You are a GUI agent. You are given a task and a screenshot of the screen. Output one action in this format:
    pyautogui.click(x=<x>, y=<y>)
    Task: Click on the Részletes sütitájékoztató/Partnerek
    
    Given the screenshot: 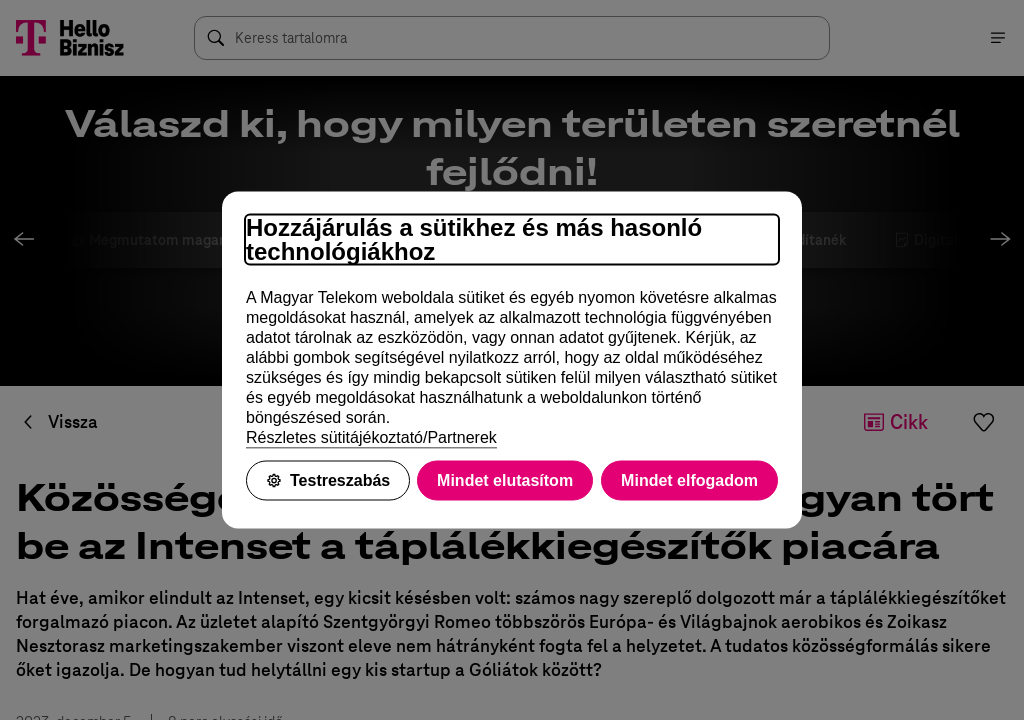 What is the action you would take?
    pyautogui.click(x=371, y=437)
    